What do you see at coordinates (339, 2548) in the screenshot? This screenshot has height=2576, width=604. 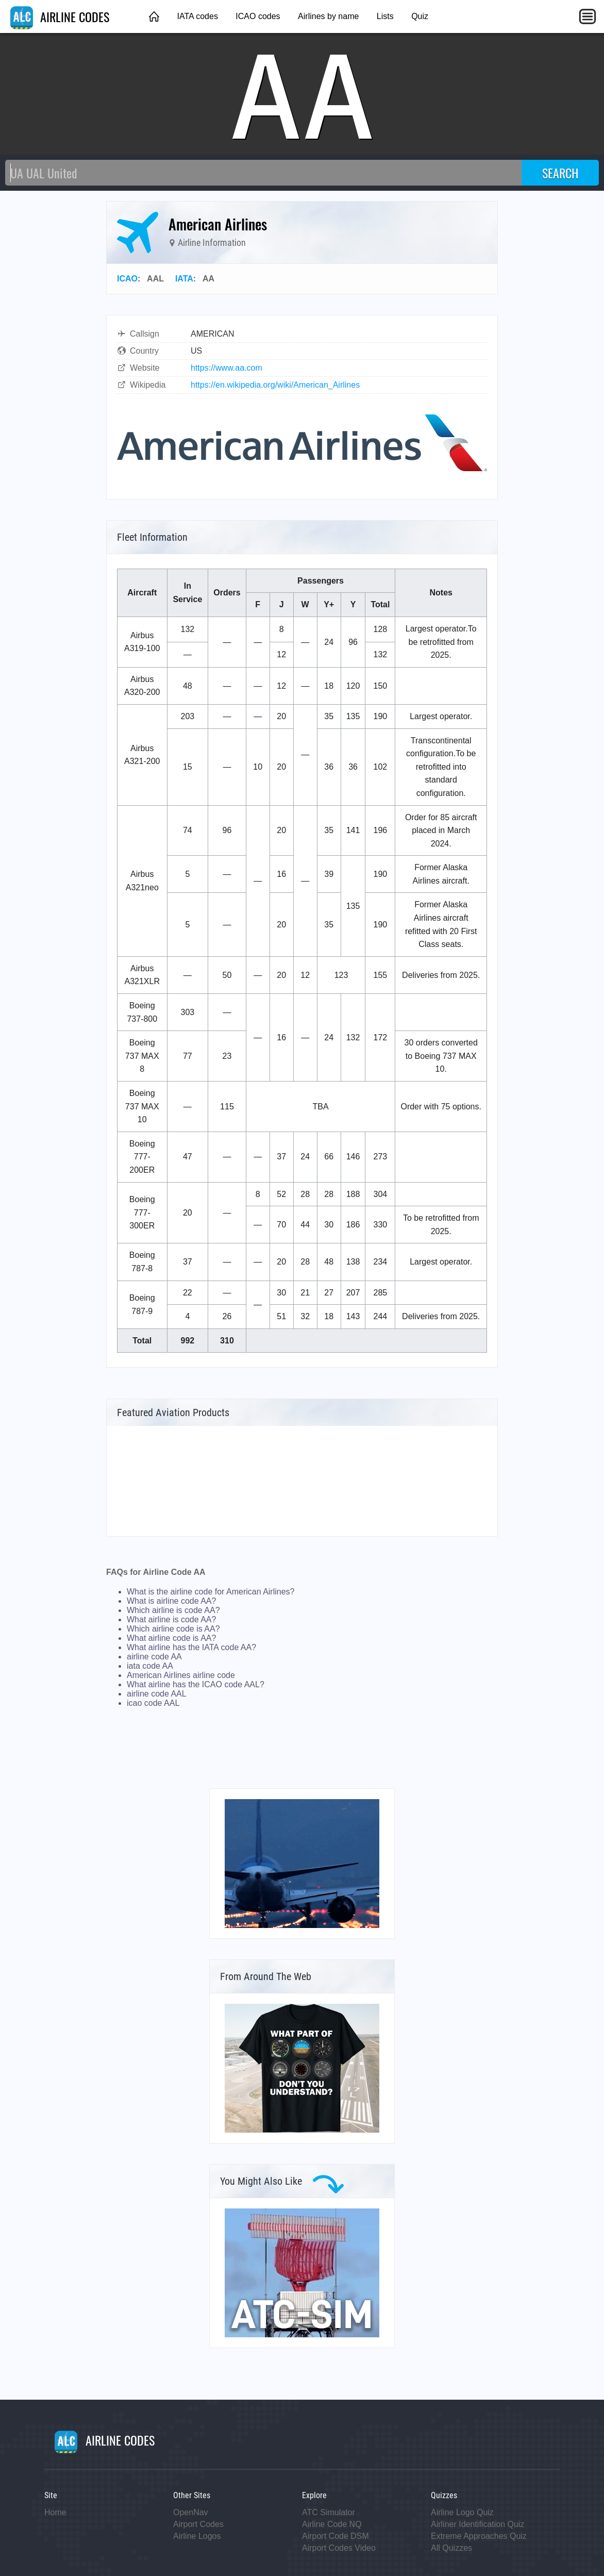 I see `Airport Codes Video` at bounding box center [339, 2548].